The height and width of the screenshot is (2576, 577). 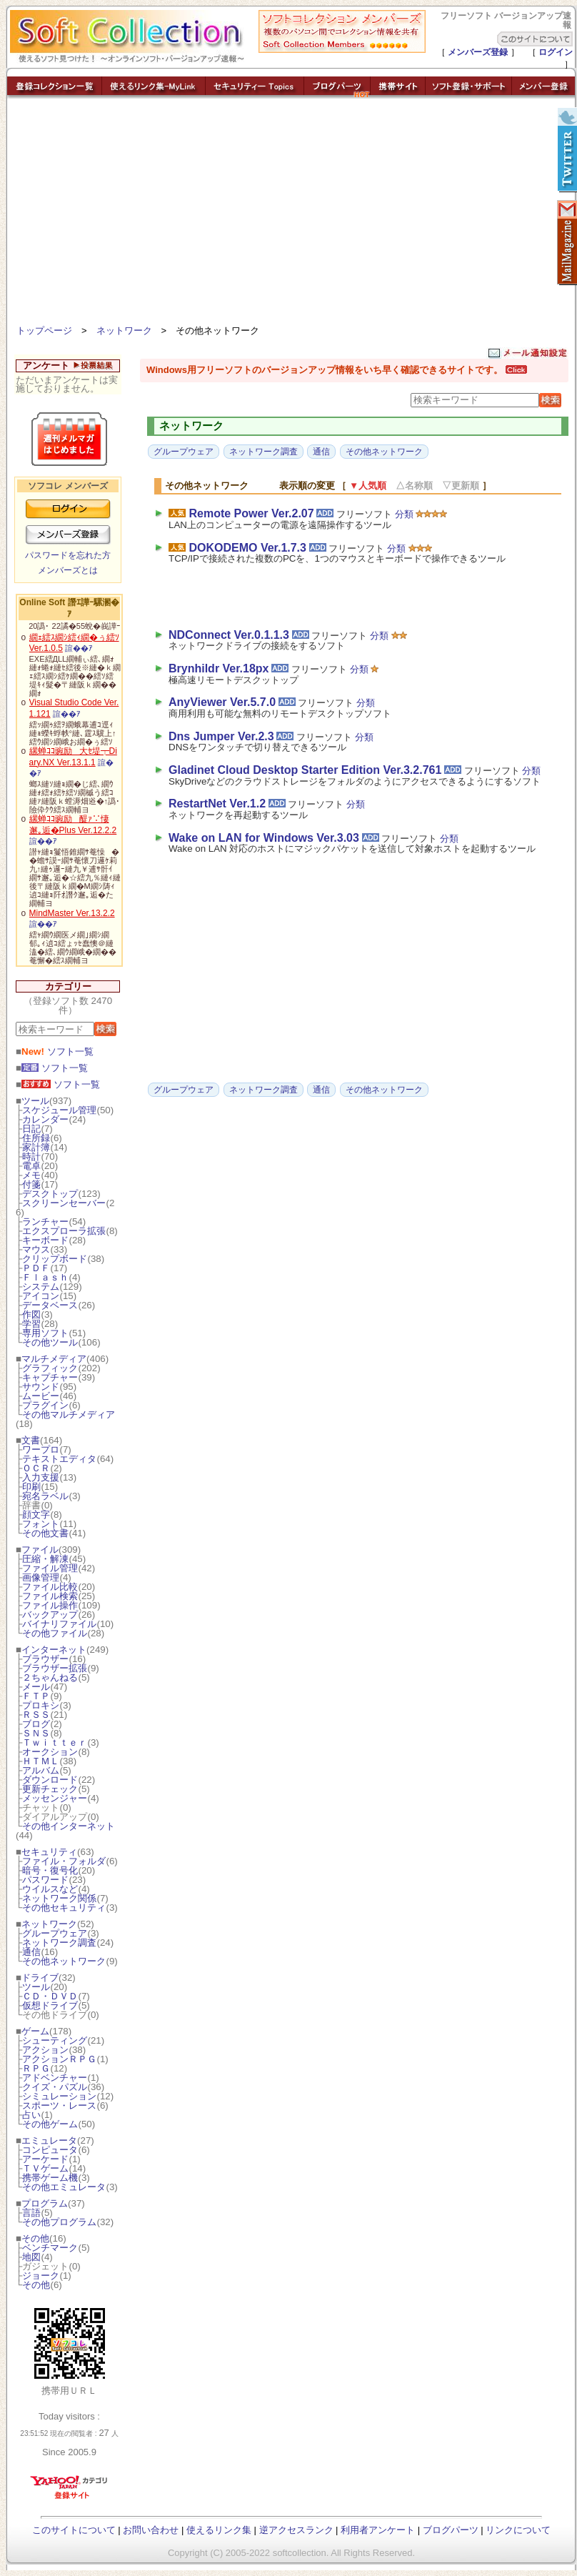 What do you see at coordinates (36, 1686) in the screenshot?
I see `メール` at bounding box center [36, 1686].